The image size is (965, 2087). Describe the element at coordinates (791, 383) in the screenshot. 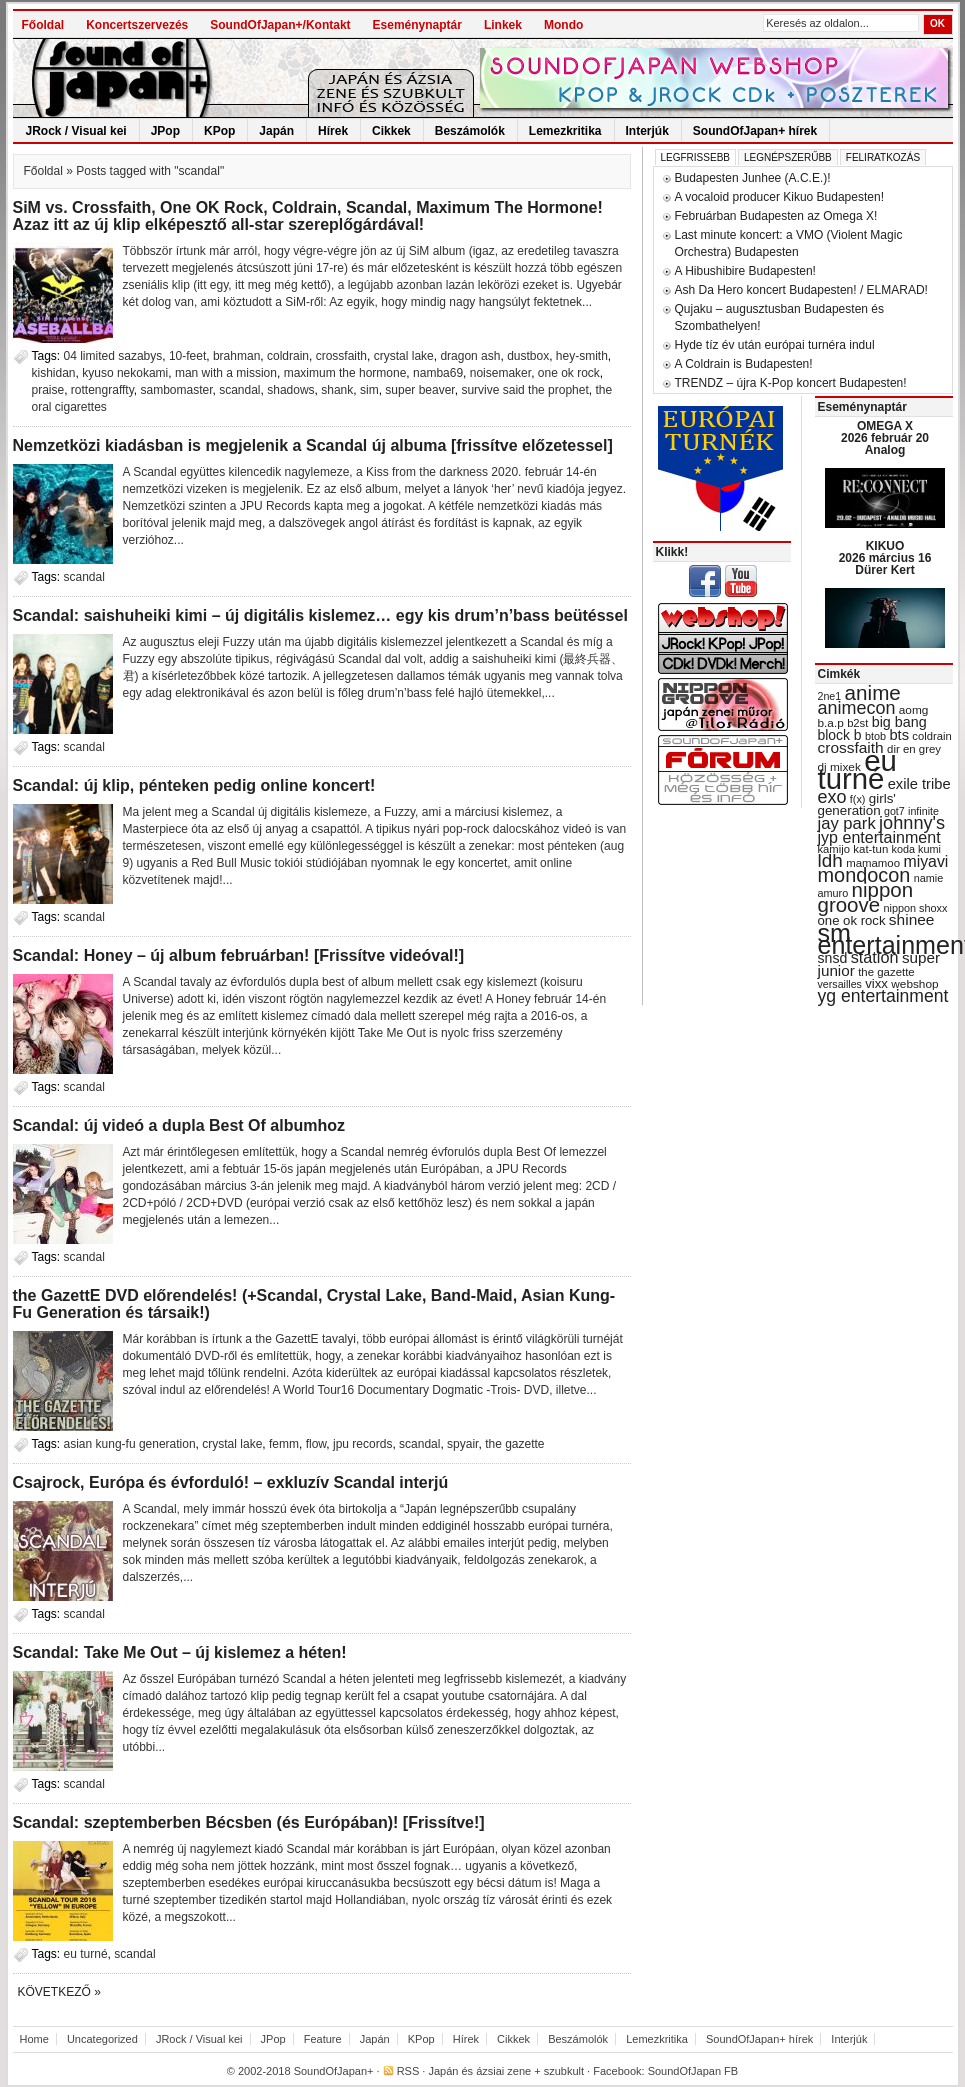

I see `TRENDZ – újra K-Pop koncert Budapesten!` at that location.